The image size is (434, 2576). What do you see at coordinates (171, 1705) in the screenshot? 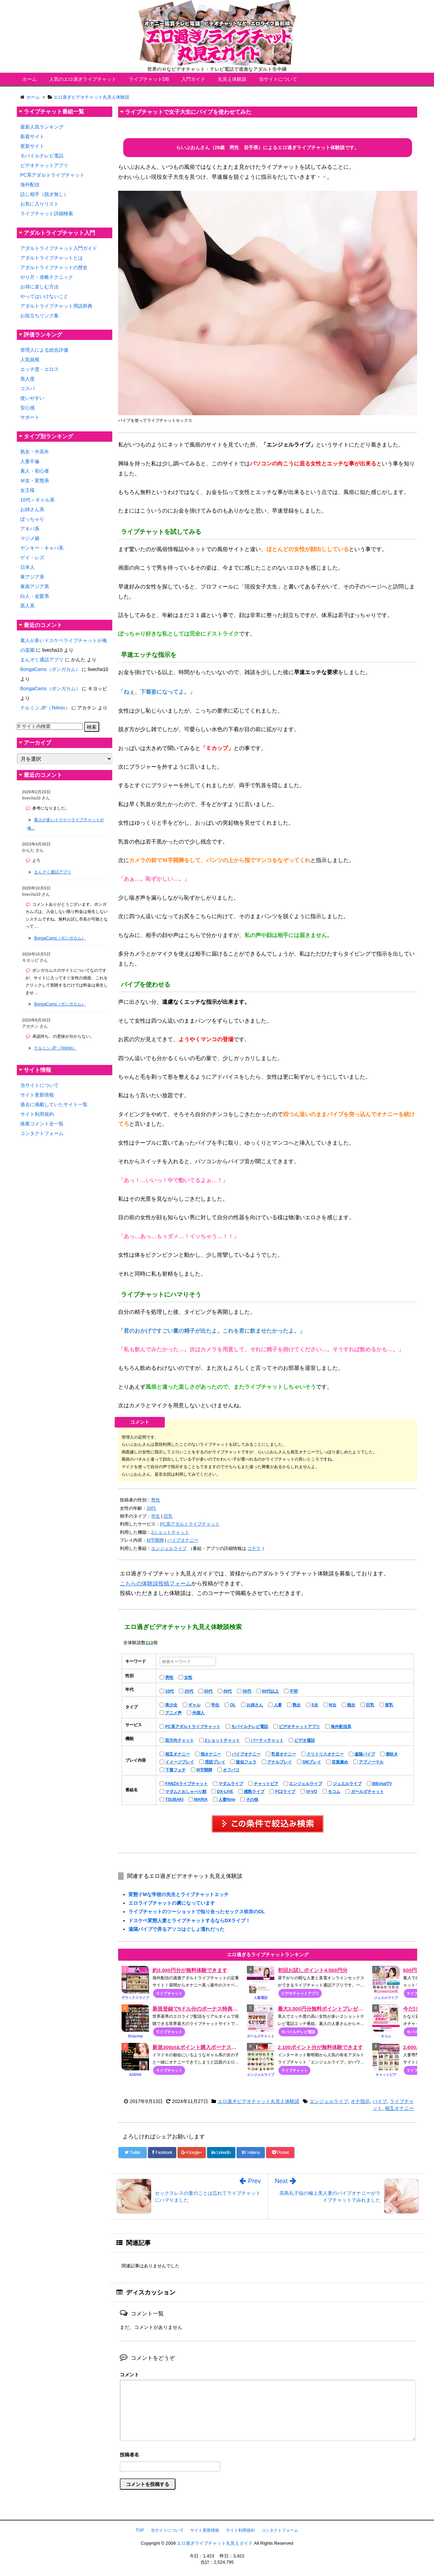
I see `美少女` at bounding box center [171, 1705].